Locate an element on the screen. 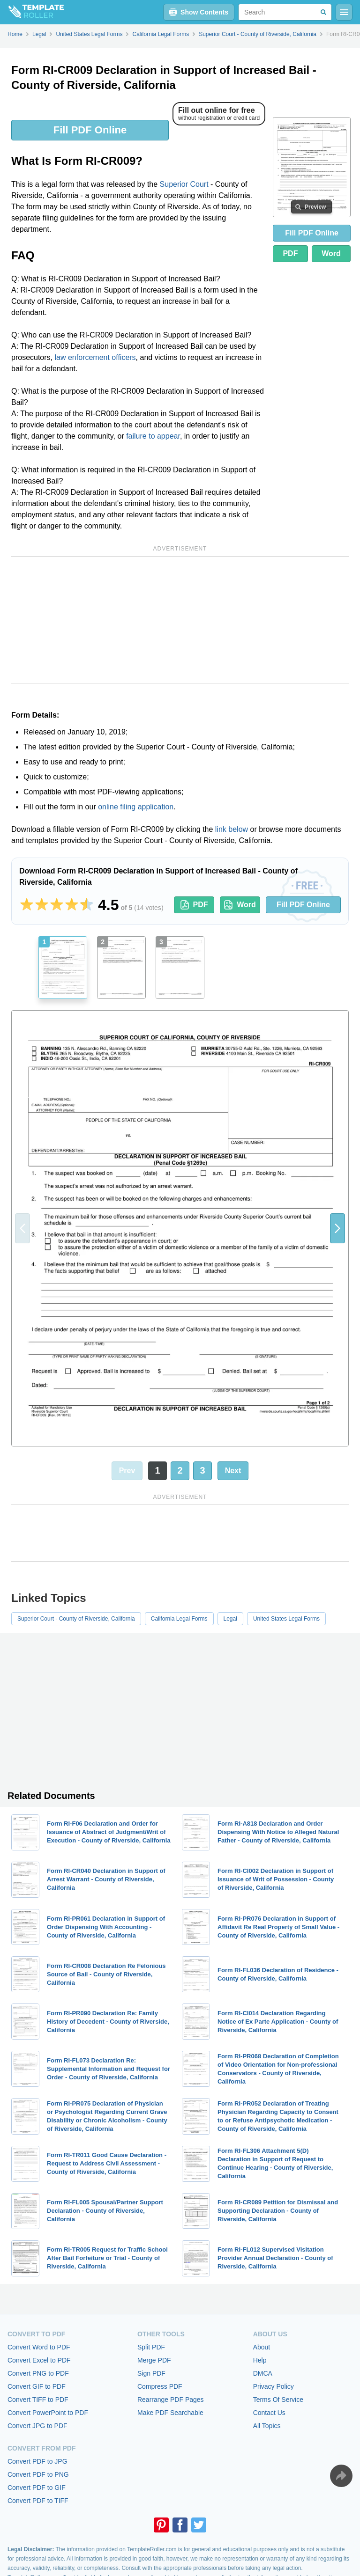  Sign PDF is located at coordinates (151, 2373).